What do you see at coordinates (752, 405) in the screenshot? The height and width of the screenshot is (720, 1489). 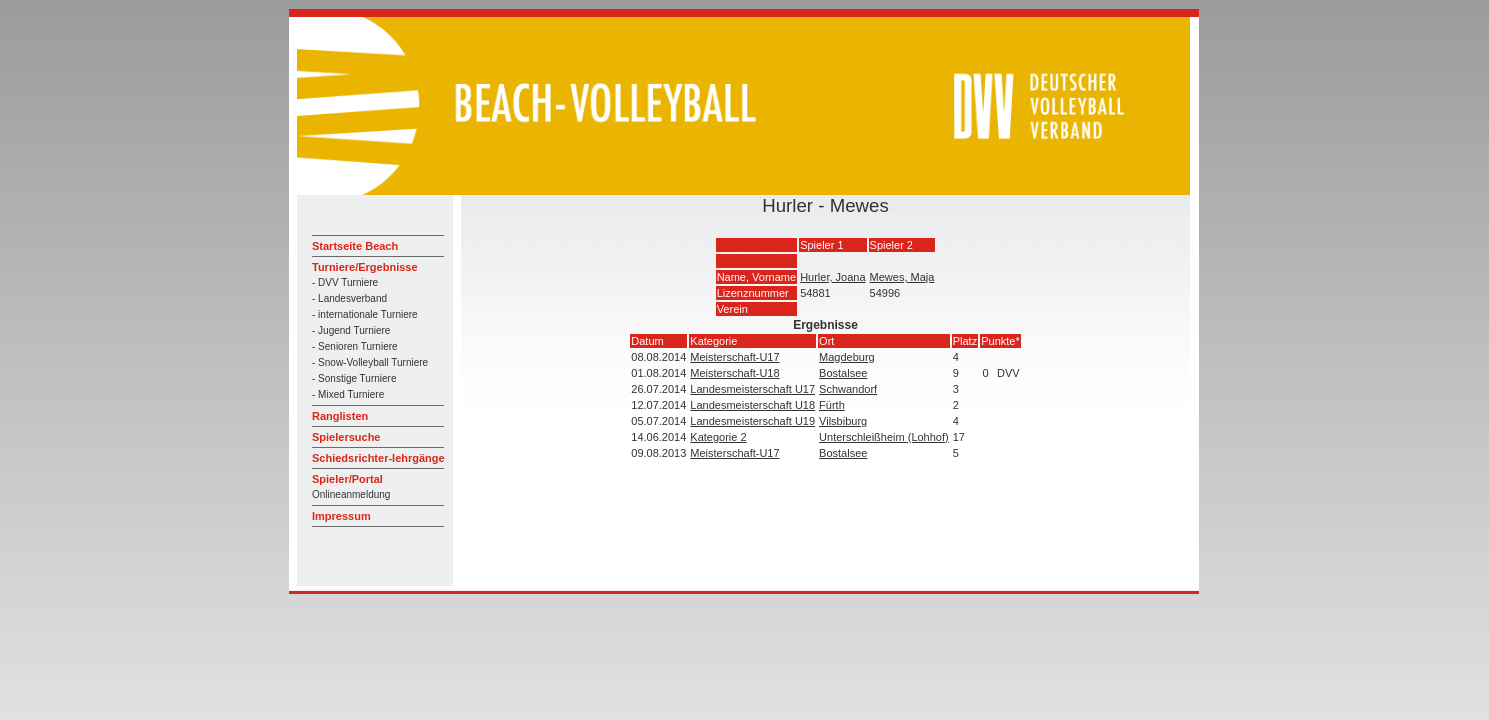 I see `Landesmeisterschaft U18` at bounding box center [752, 405].